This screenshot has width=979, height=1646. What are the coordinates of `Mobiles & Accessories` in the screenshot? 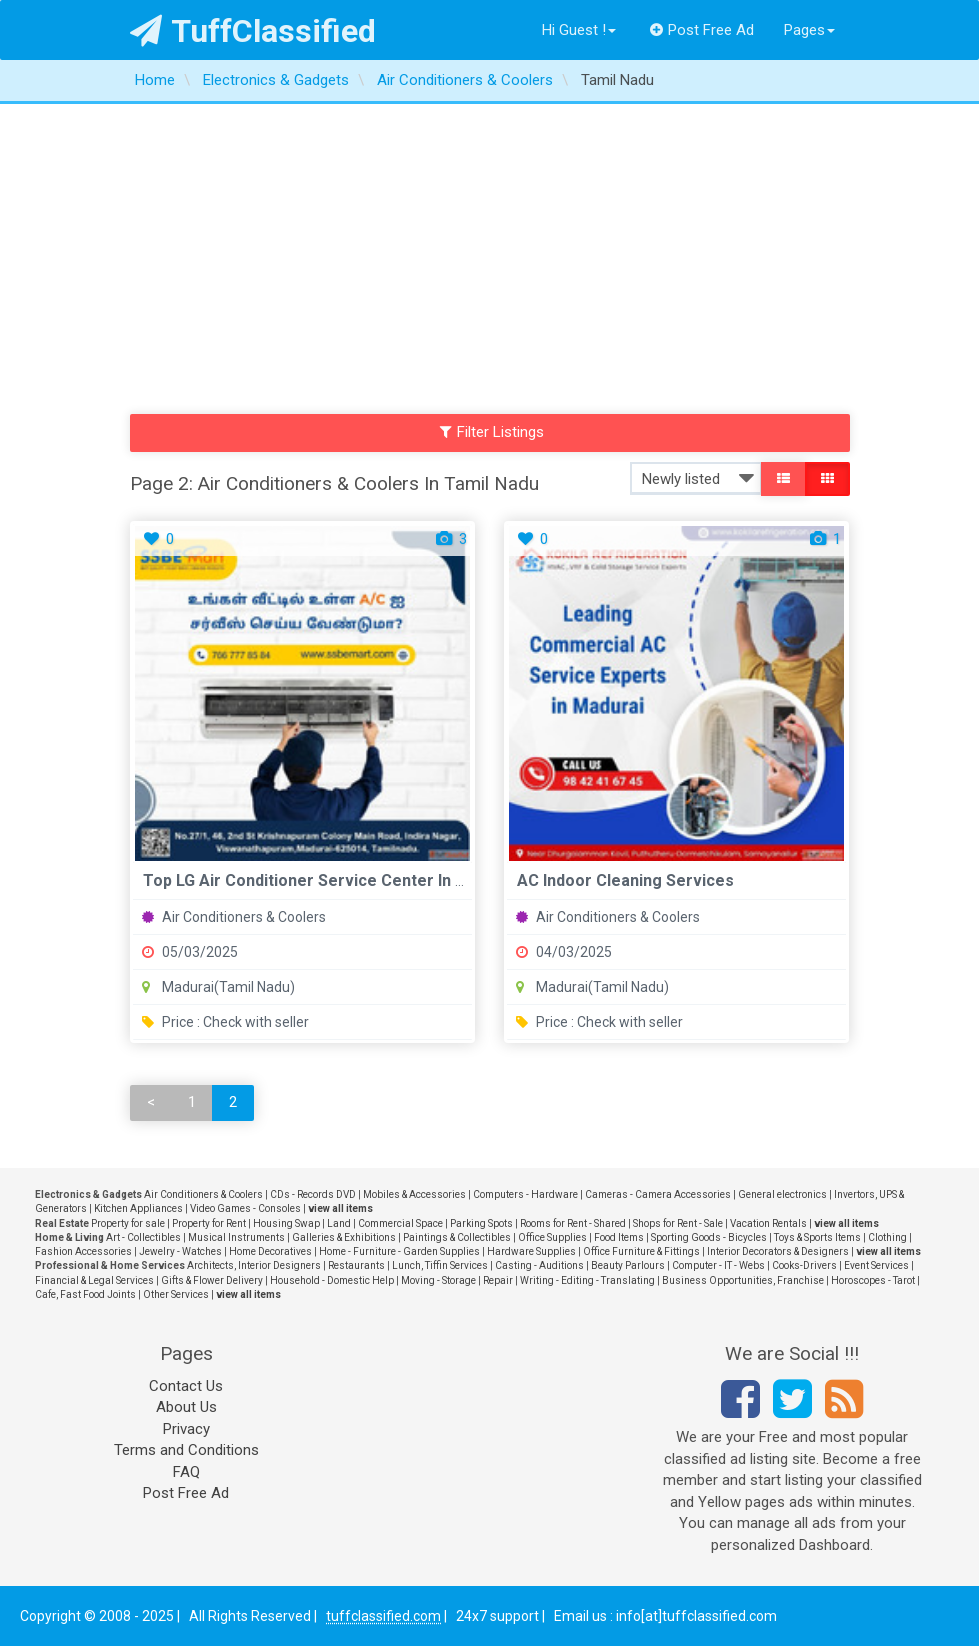 It's located at (414, 1194).